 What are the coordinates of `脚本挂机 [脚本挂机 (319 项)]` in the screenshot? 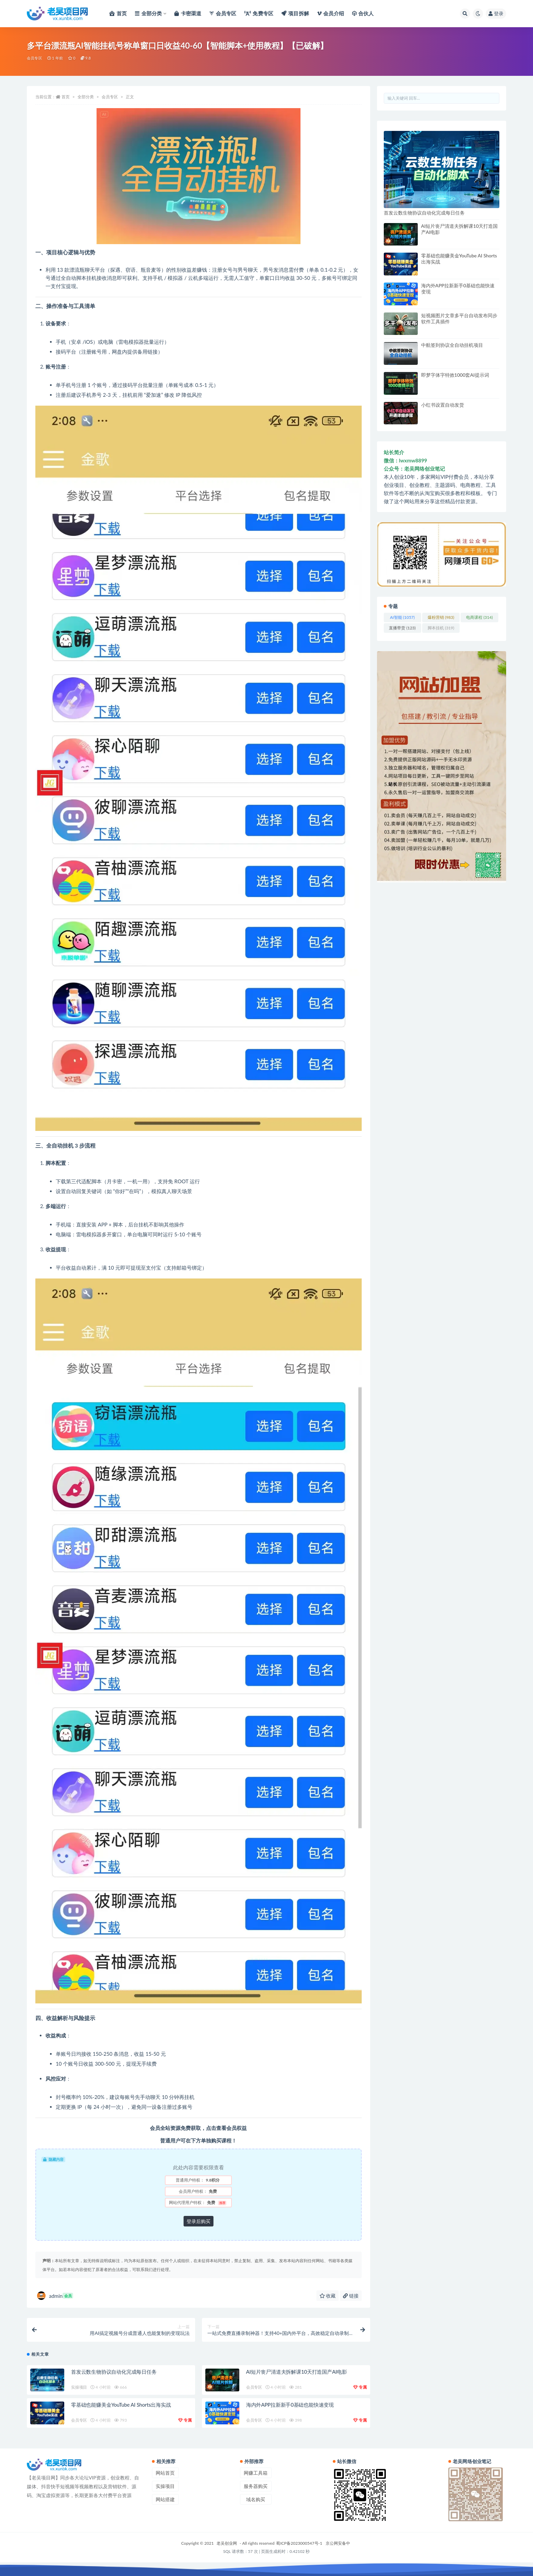 It's located at (441, 627).